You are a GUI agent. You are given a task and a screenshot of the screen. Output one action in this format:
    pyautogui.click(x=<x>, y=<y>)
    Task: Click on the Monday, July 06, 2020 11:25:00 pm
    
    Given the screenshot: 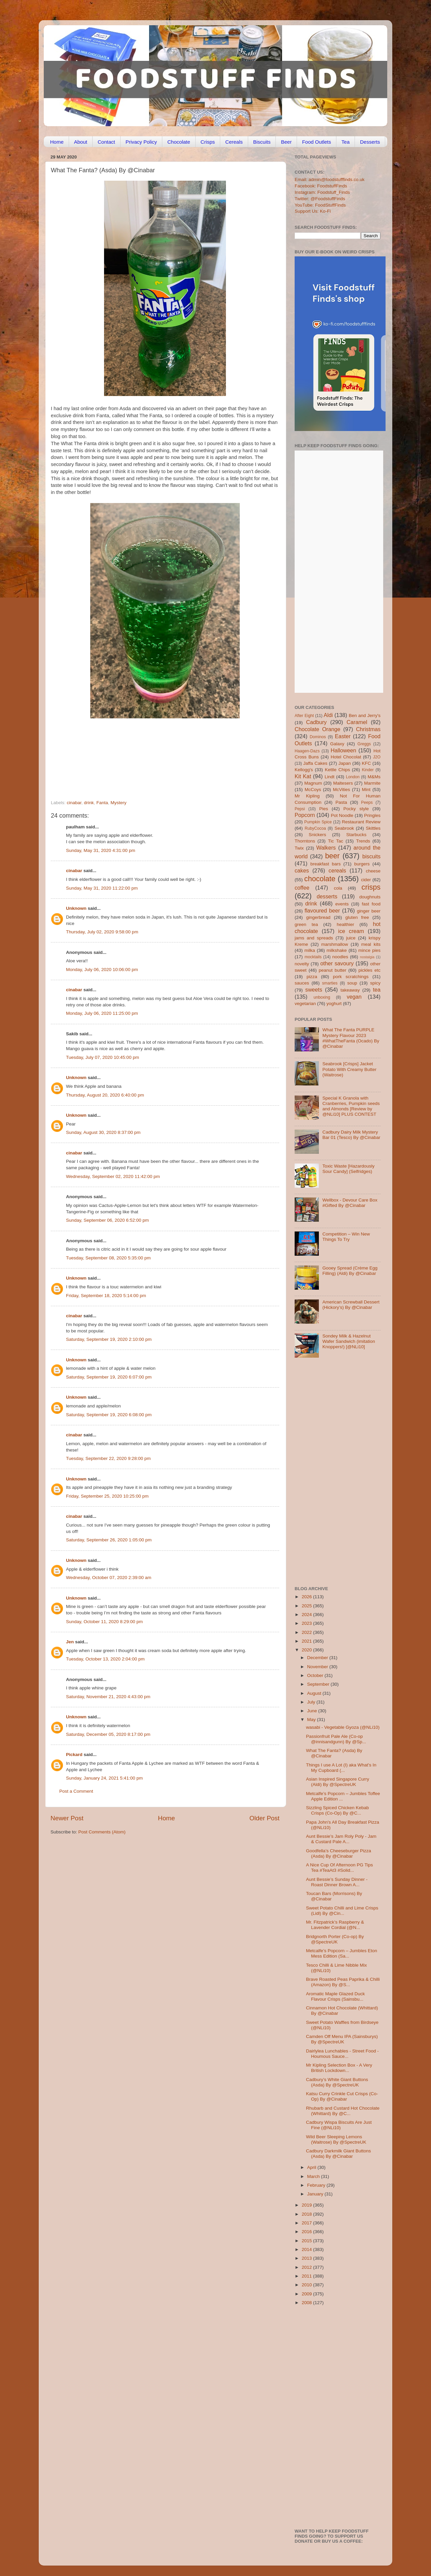 What is the action you would take?
    pyautogui.click(x=102, y=1013)
    